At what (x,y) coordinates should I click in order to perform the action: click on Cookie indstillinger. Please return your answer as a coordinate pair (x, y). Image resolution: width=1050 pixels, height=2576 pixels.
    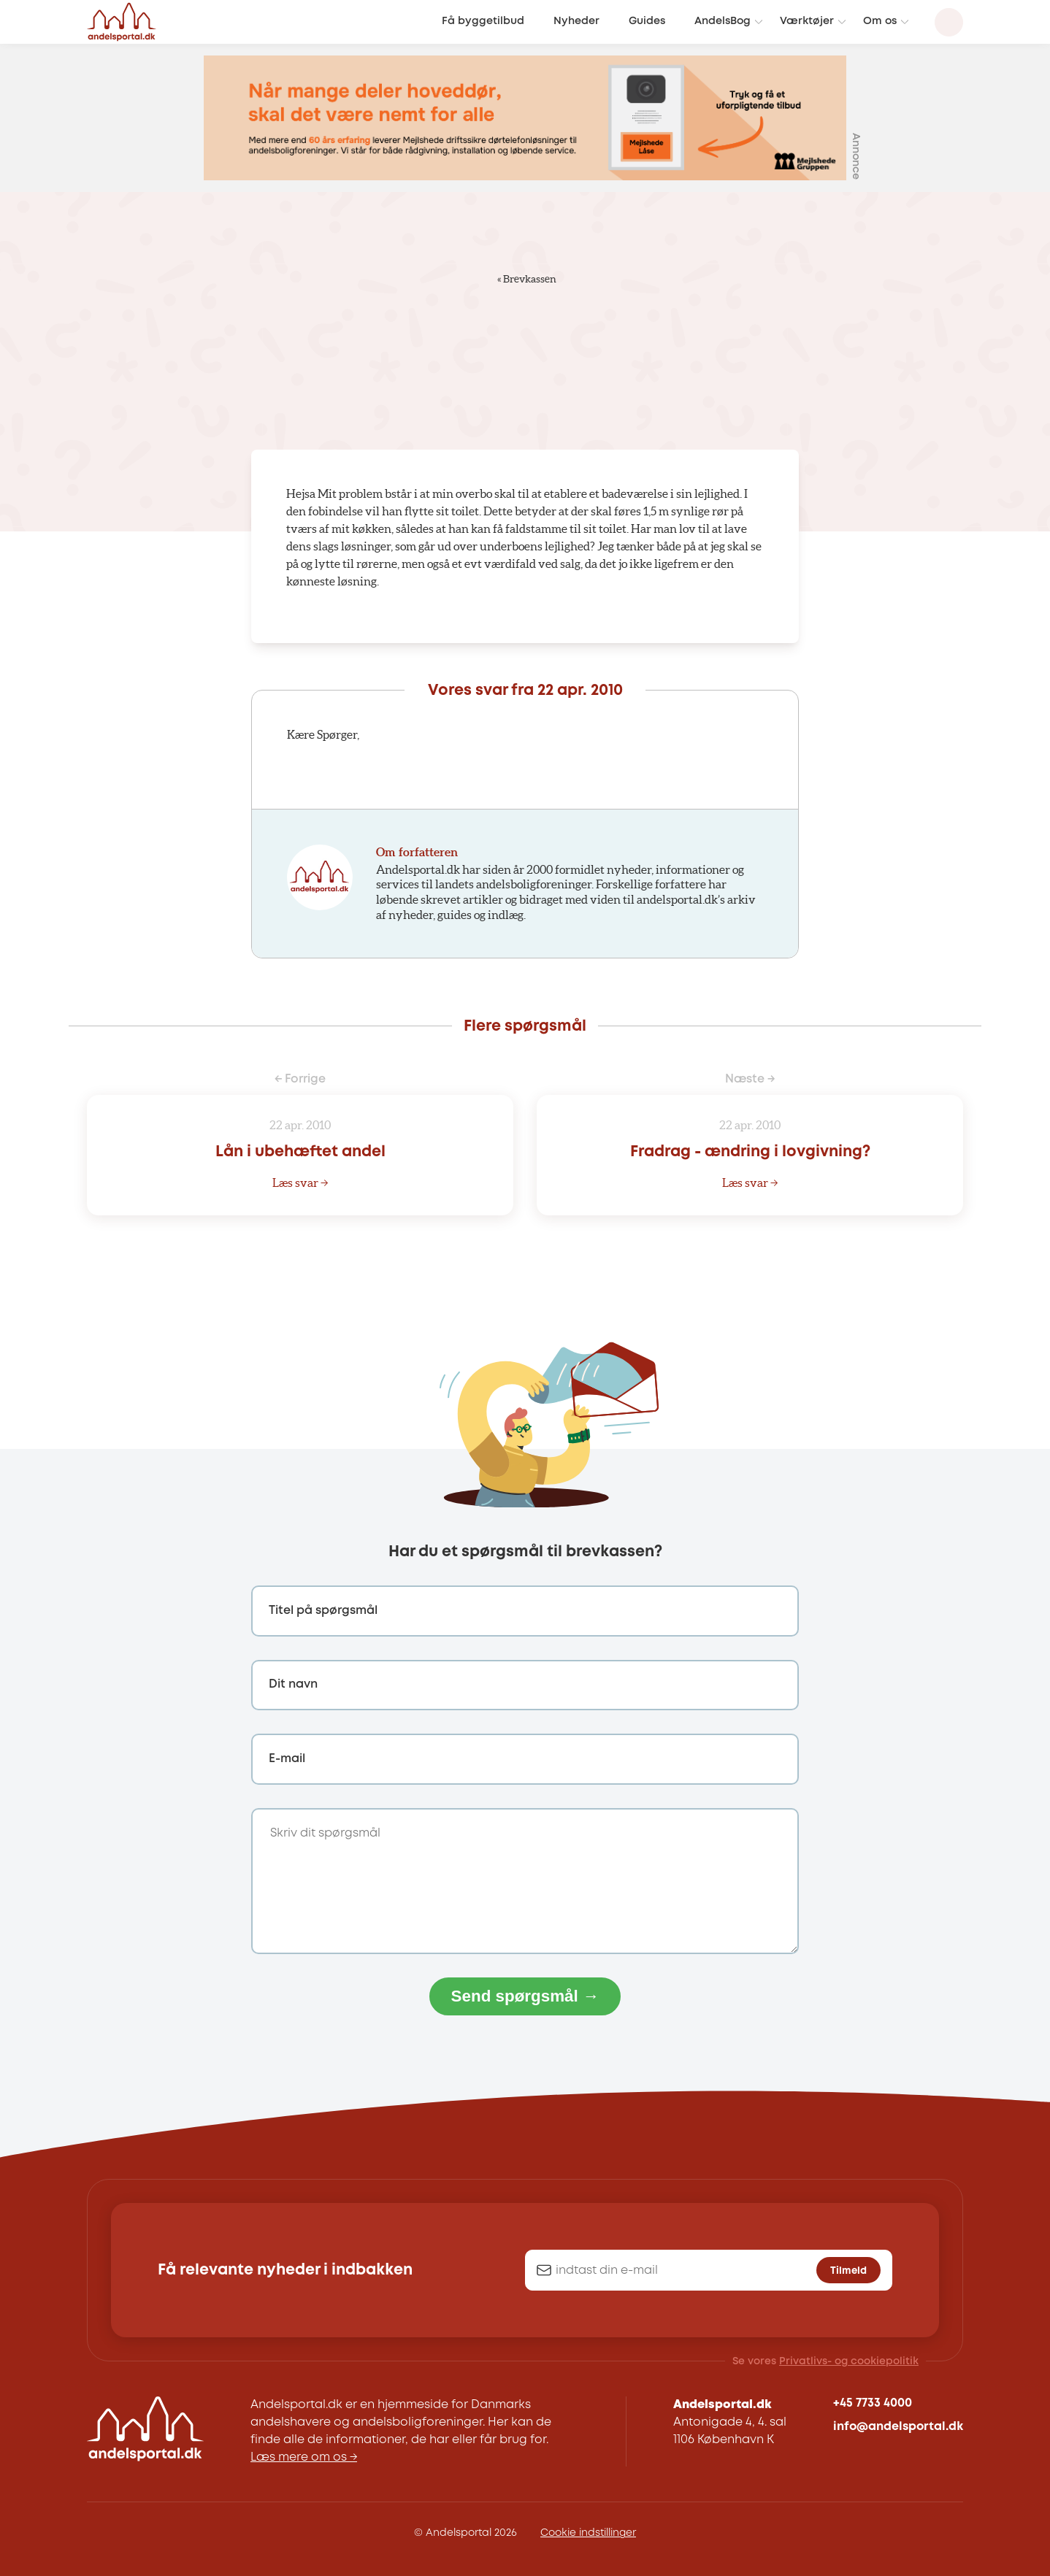
    Looking at the image, I should click on (588, 2533).